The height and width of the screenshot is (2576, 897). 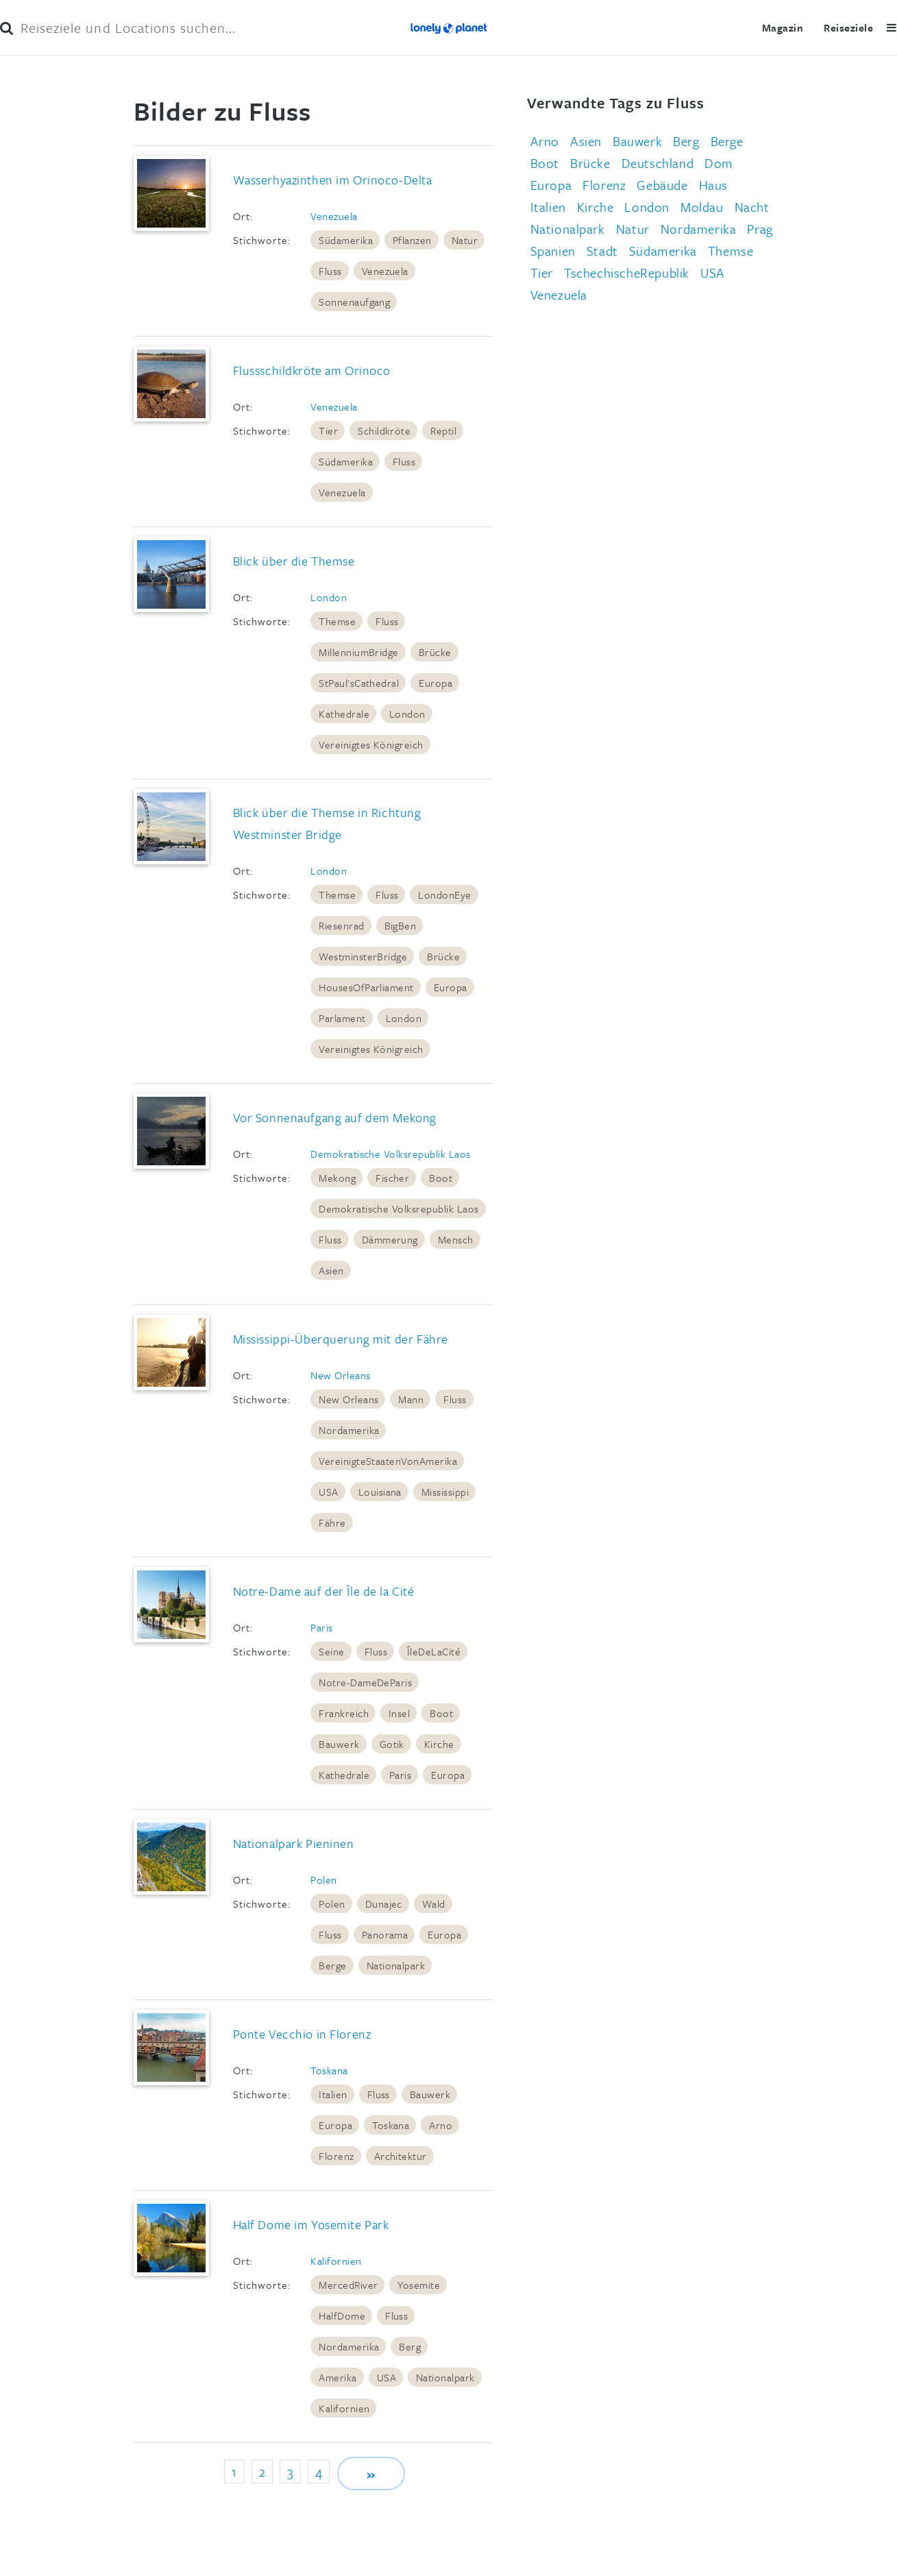 What do you see at coordinates (385, 1934) in the screenshot?
I see `Panorama` at bounding box center [385, 1934].